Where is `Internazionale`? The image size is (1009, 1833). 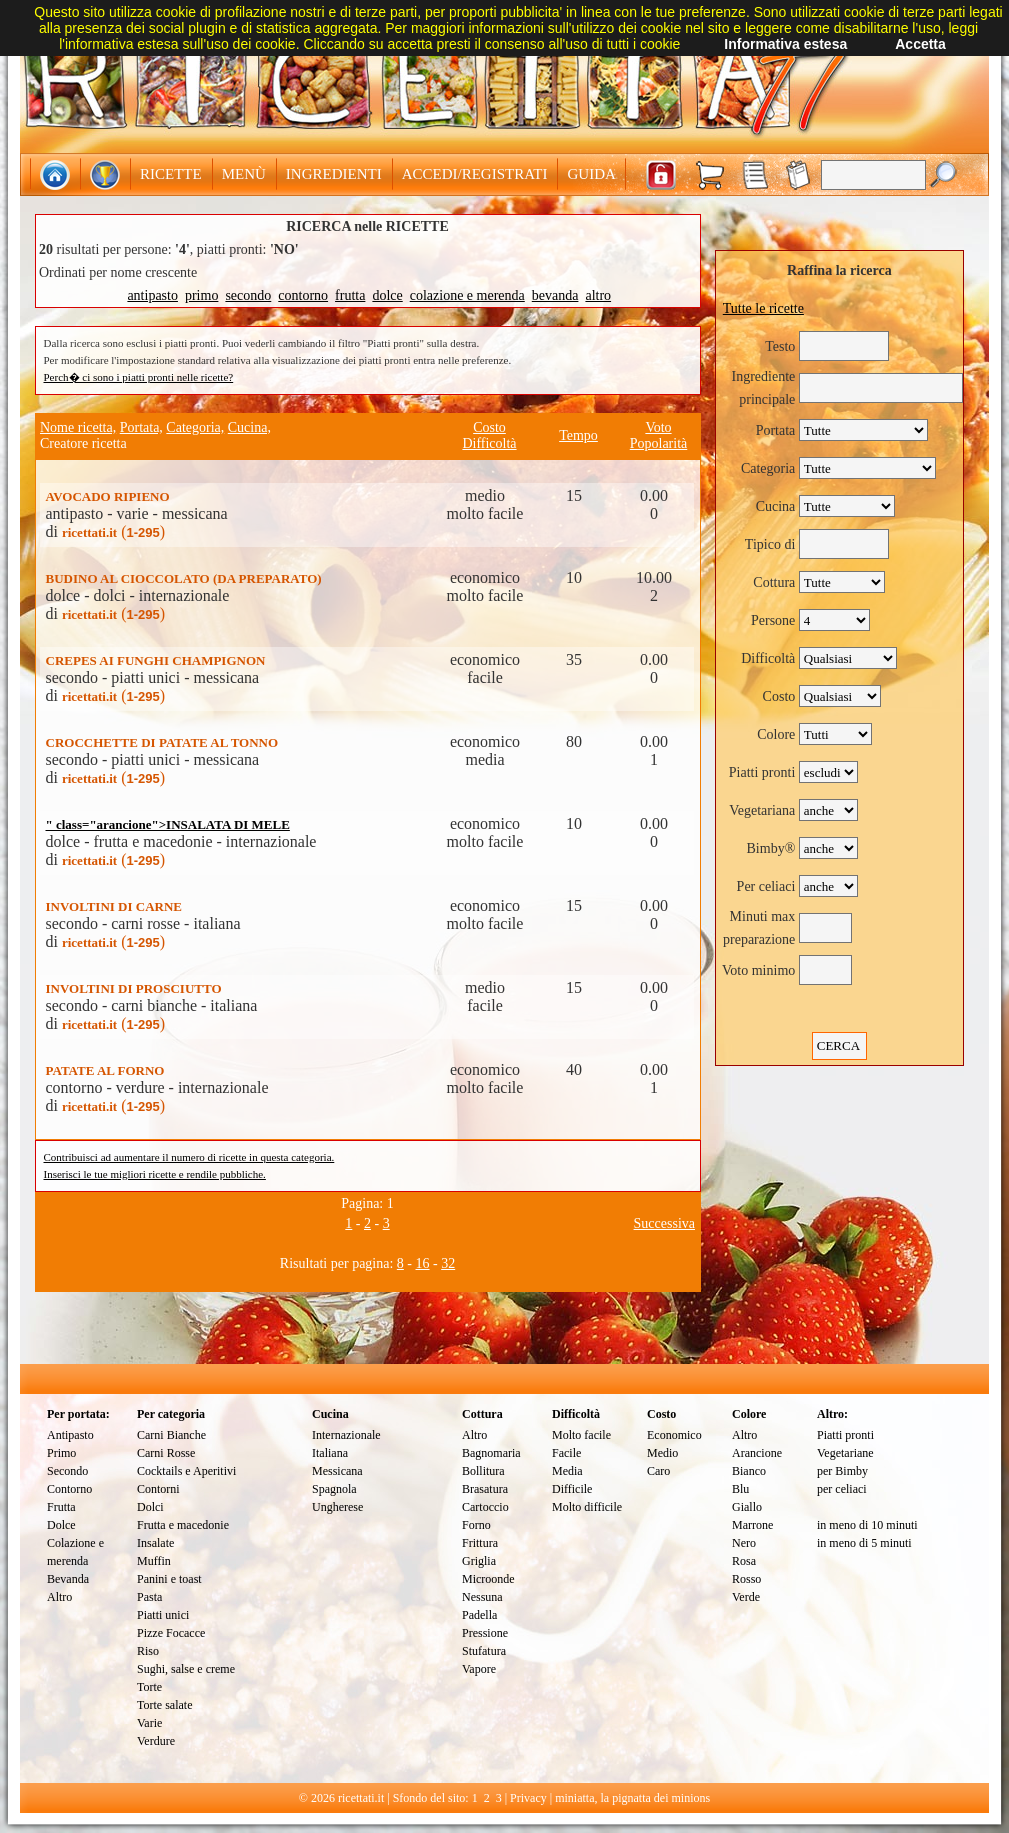 Internazionale is located at coordinates (346, 1435).